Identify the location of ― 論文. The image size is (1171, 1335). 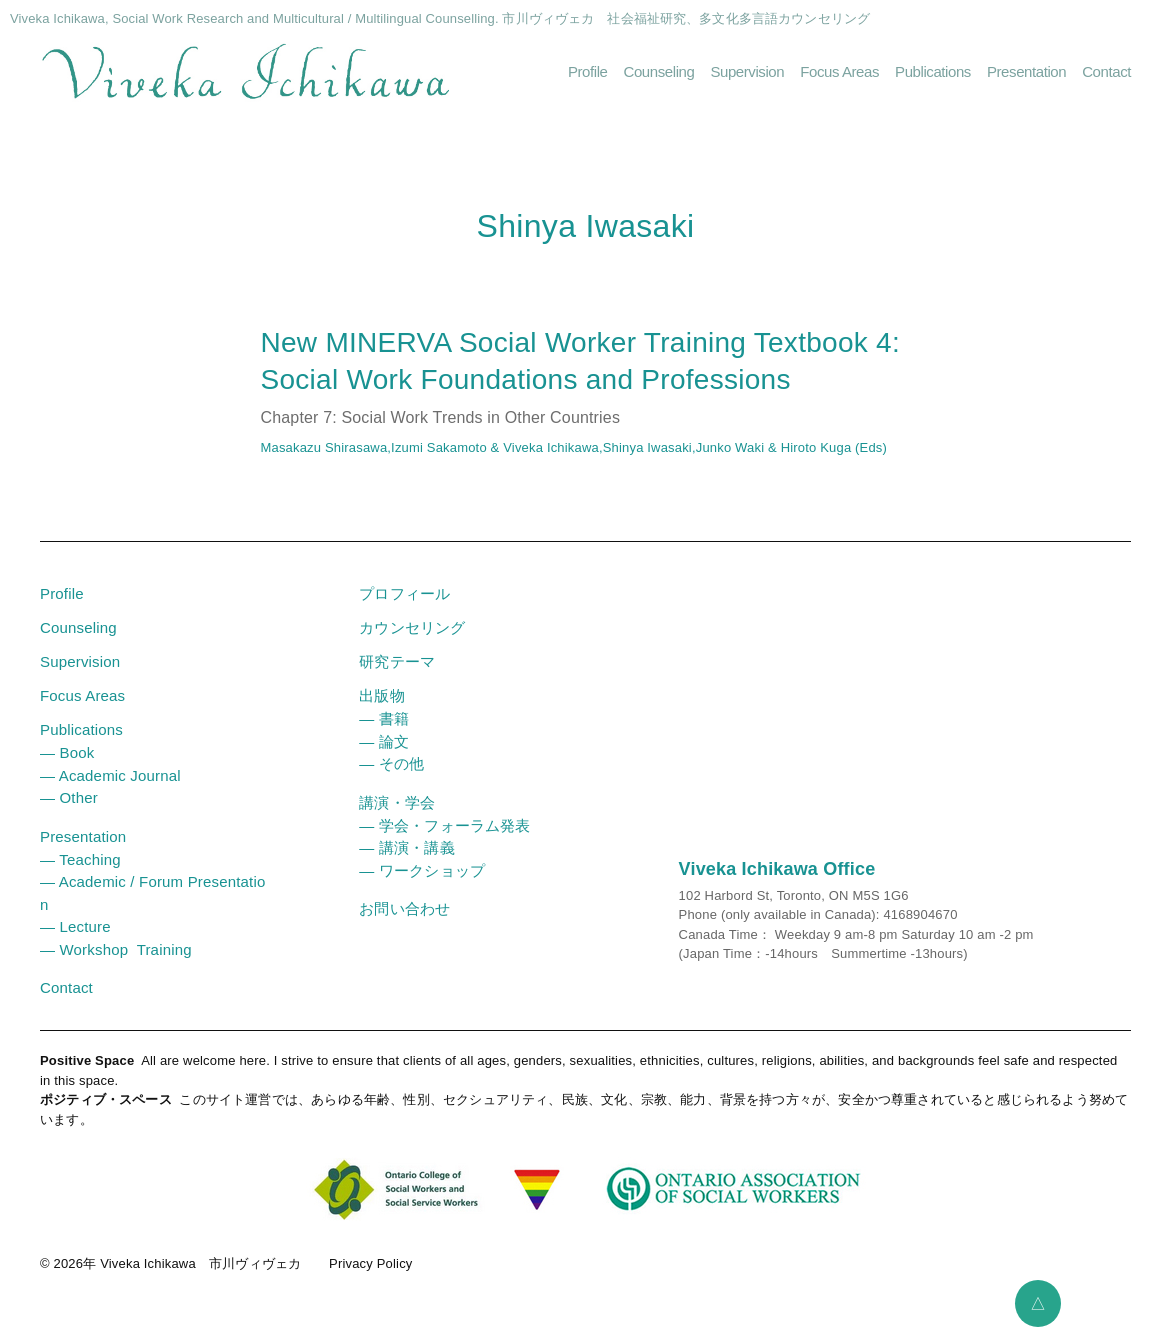
(384, 741).